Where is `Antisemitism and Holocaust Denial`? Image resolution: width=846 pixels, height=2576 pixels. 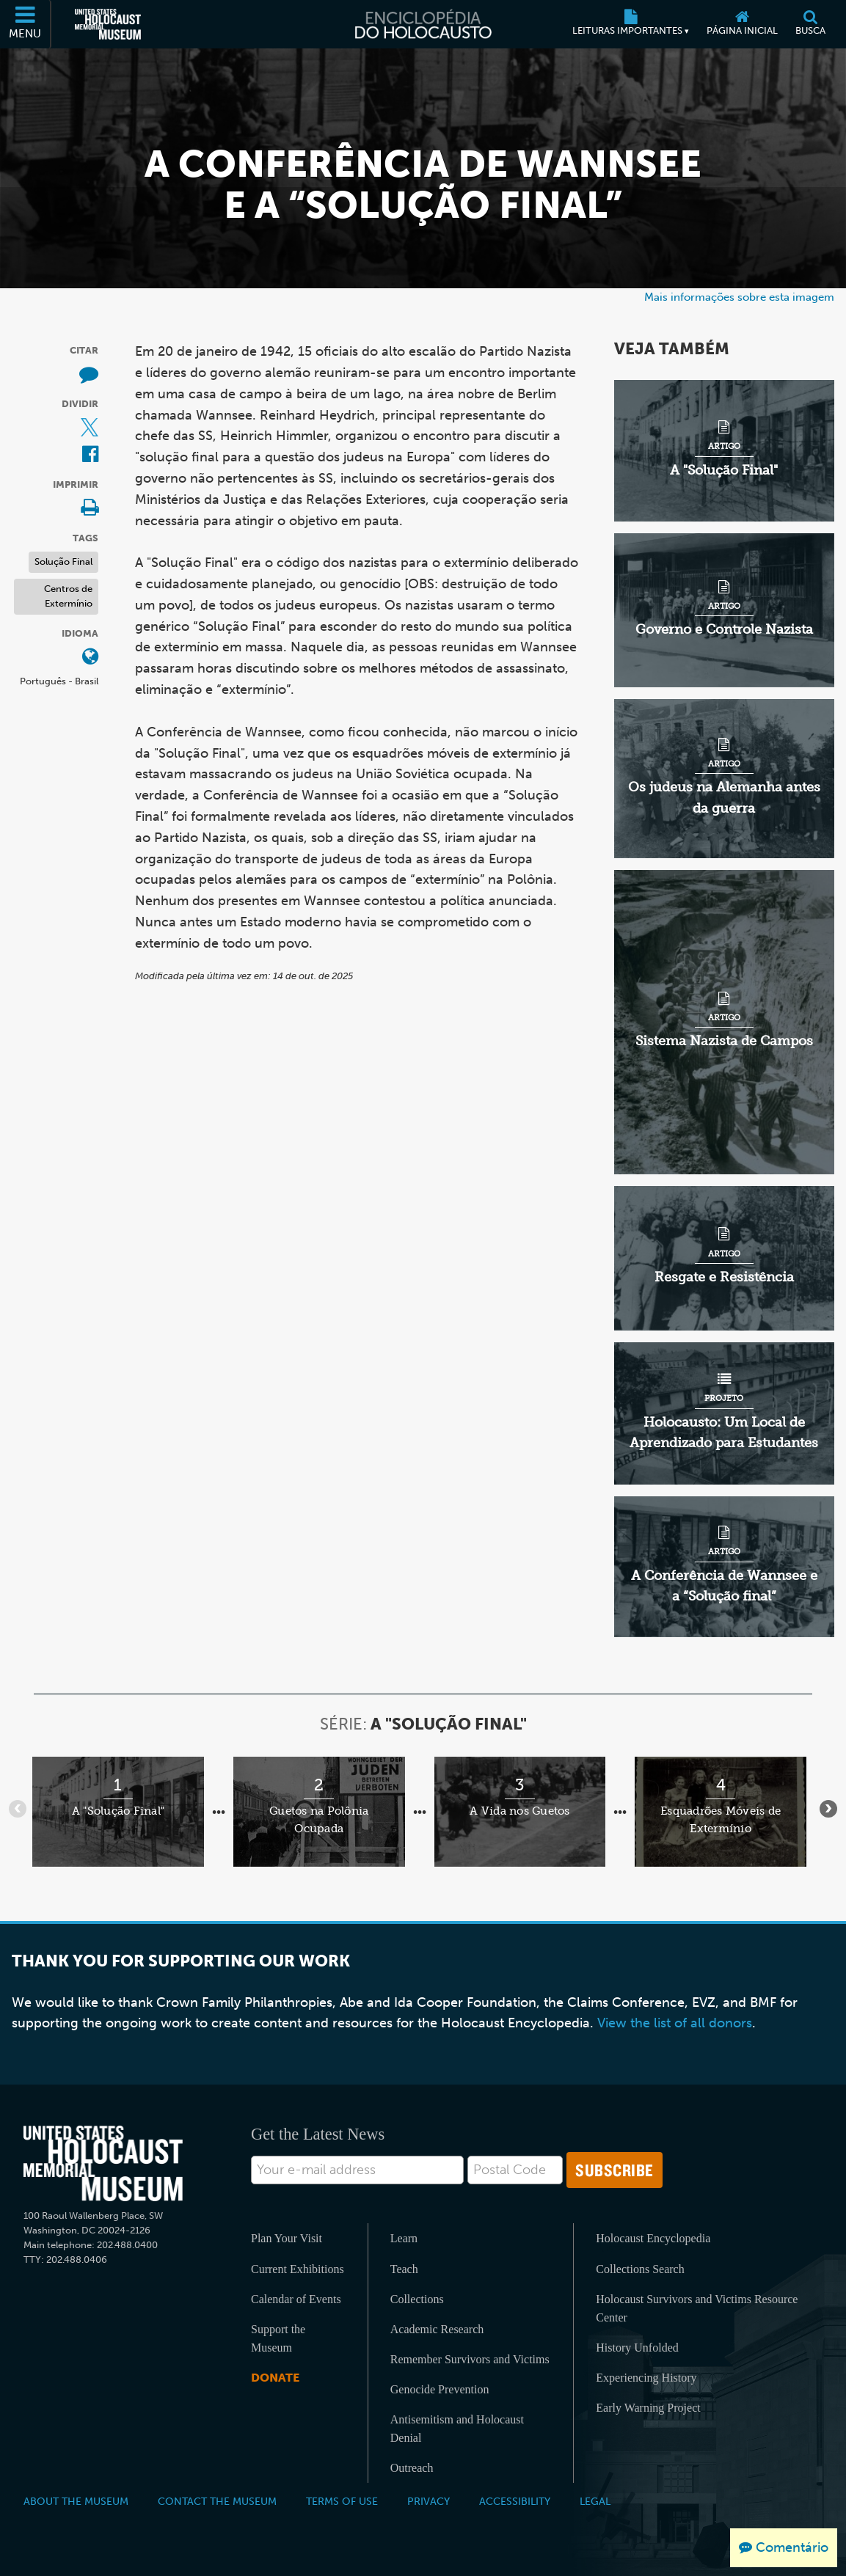
Antisemitism and Holocaust Denial is located at coordinates (457, 2428).